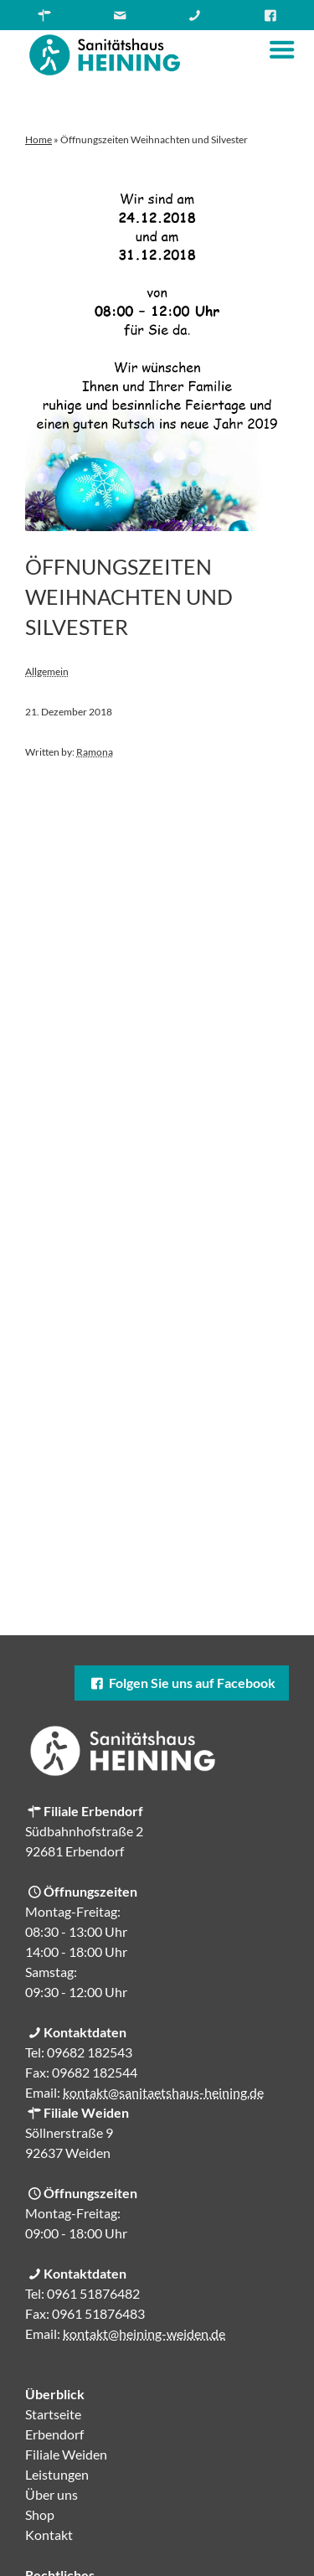  I want to click on Über uns, so click(51, 2494).